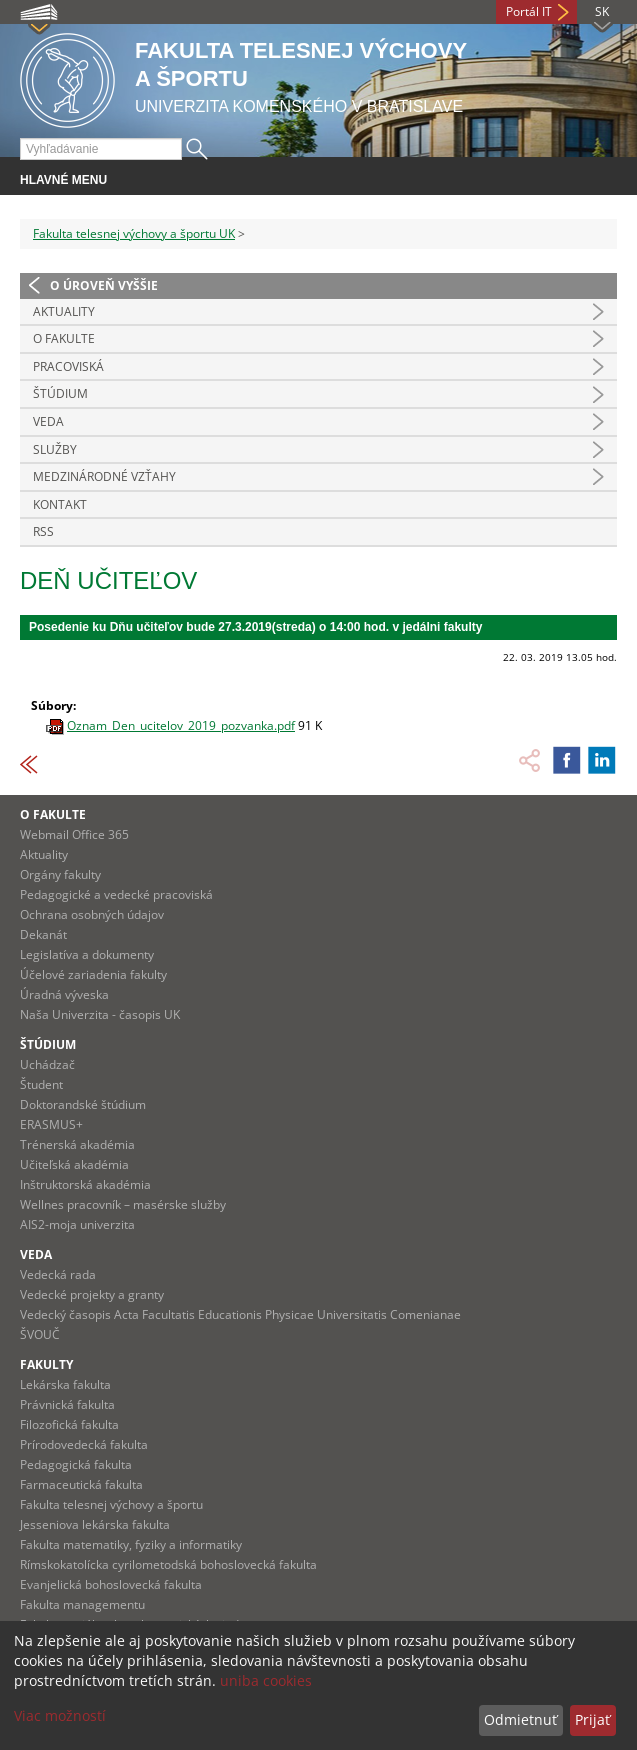 Image resolution: width=637 pixels, height=1750 pixels. I want to click on Vedecký časopis Acta Facultatis Educationis Physicae Universitatis Comenianae, so click(240, 1314).